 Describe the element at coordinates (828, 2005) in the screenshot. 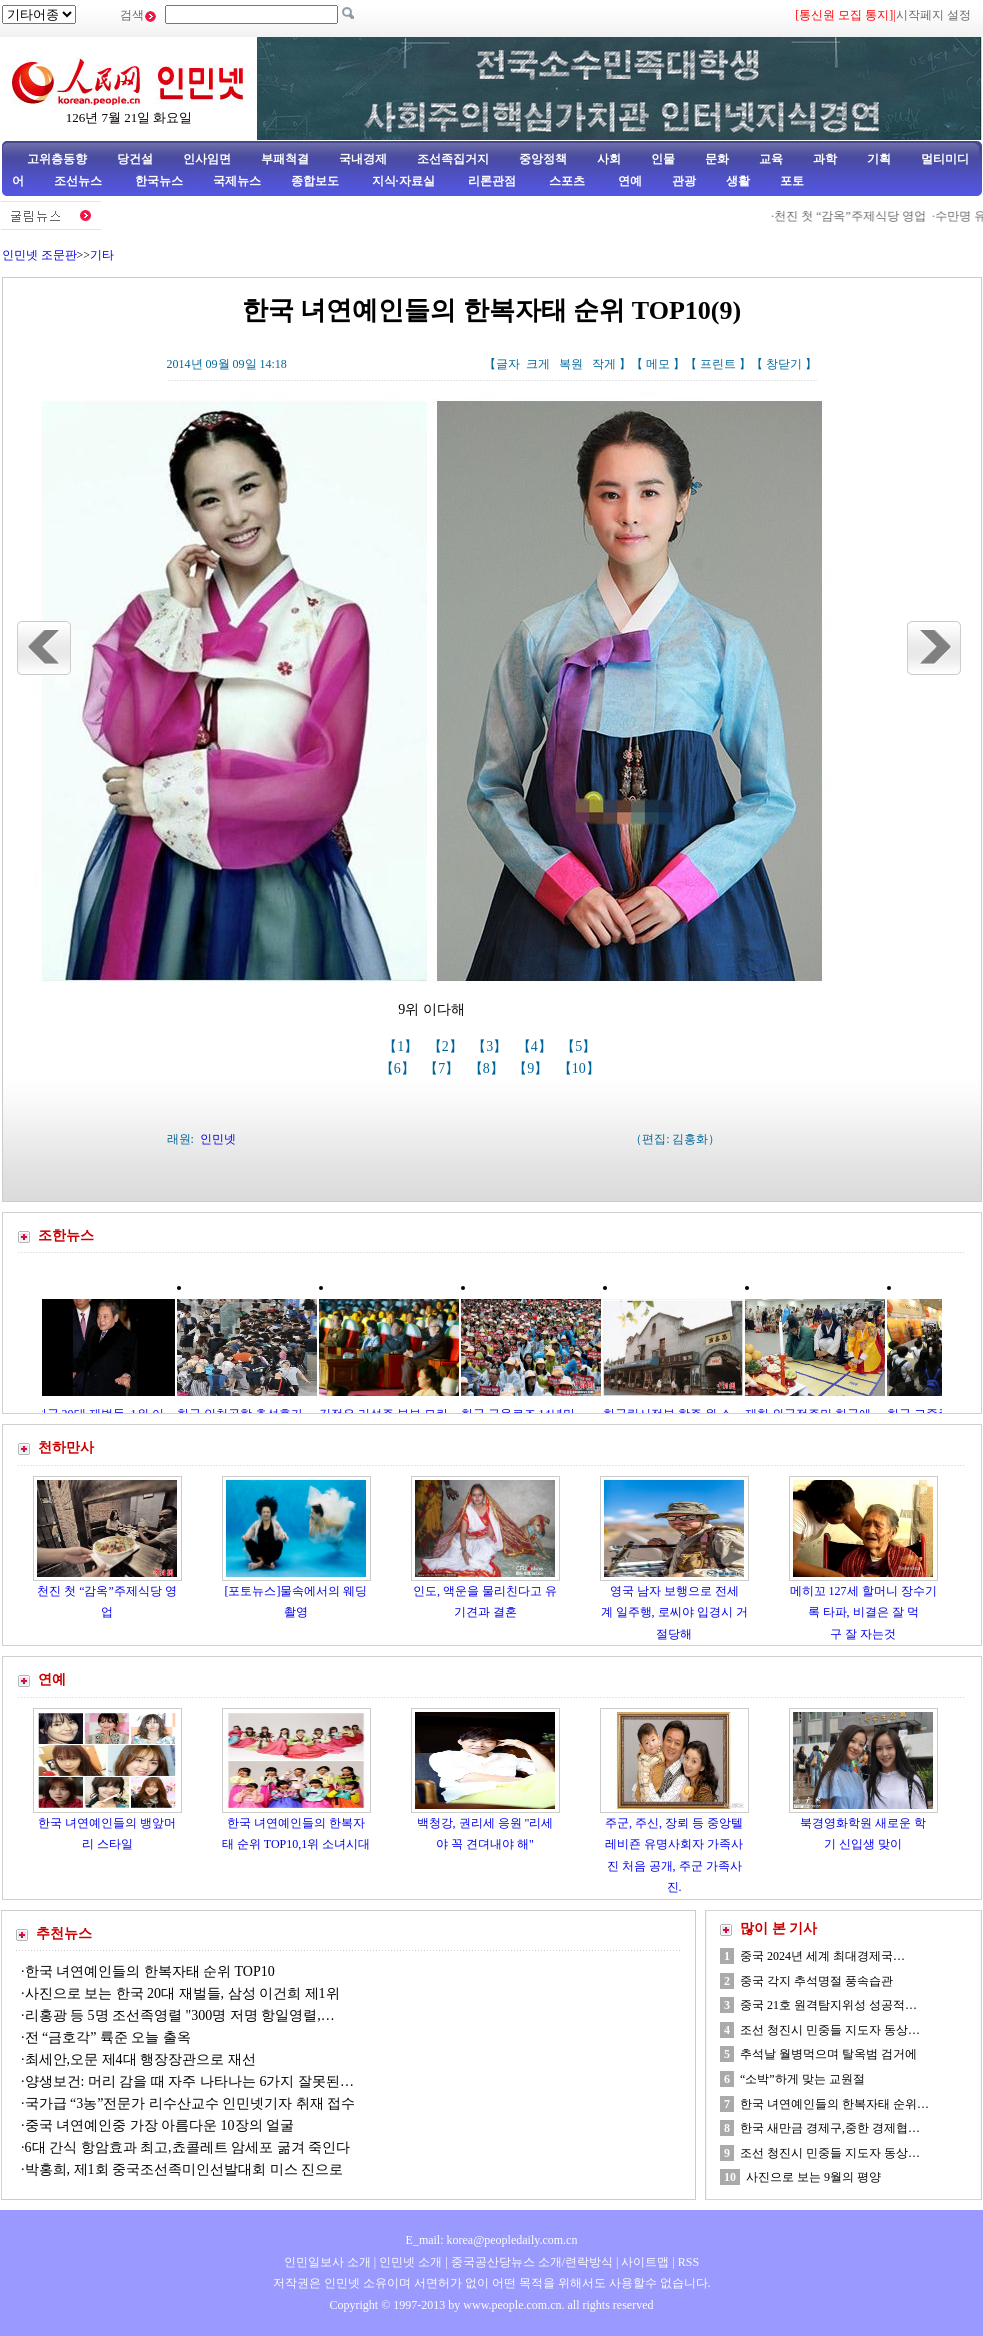

I see `중국 21호 원격탐지위성 성공적…` at that location.